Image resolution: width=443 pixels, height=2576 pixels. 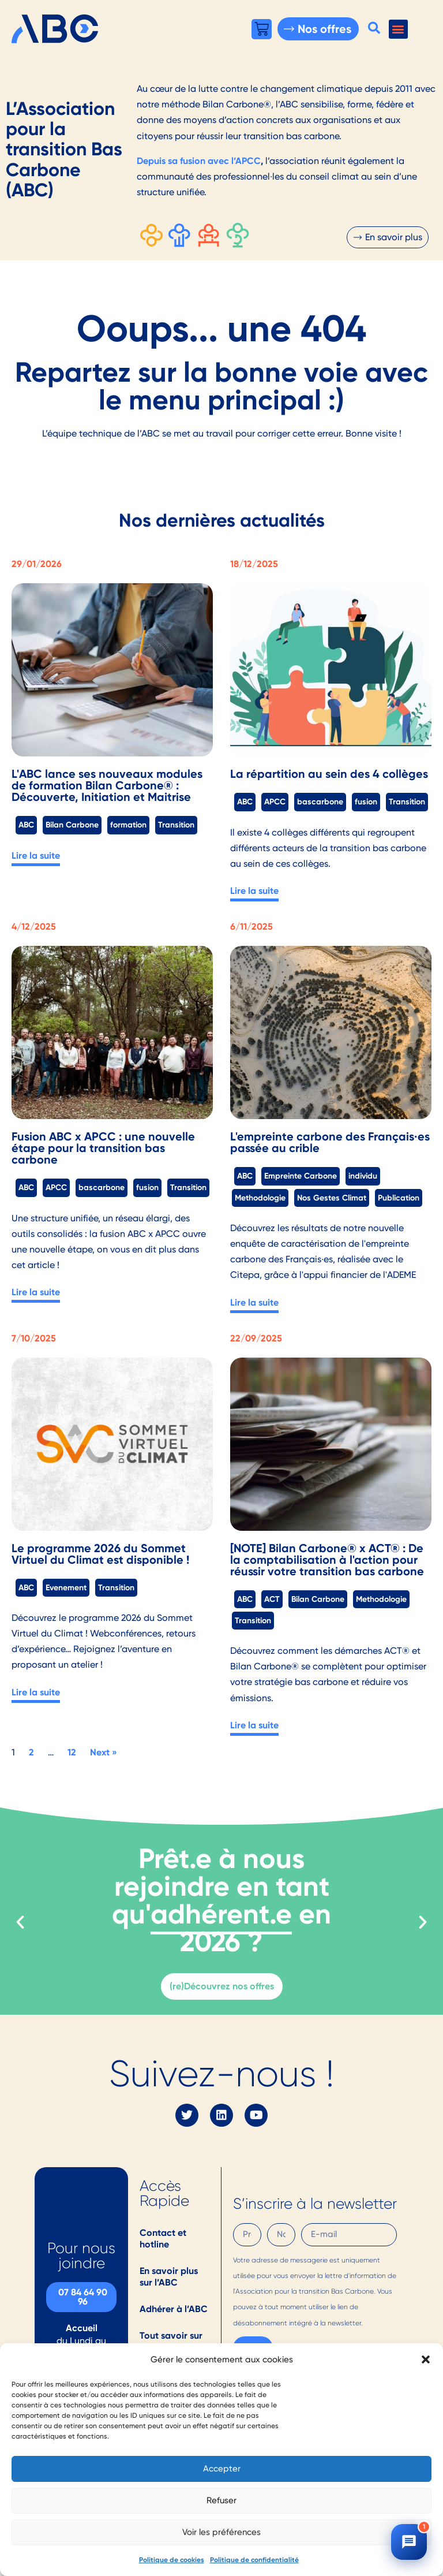 I want to click on Depuis sa fusion avec l’APCC, so click(x=199, y=161).